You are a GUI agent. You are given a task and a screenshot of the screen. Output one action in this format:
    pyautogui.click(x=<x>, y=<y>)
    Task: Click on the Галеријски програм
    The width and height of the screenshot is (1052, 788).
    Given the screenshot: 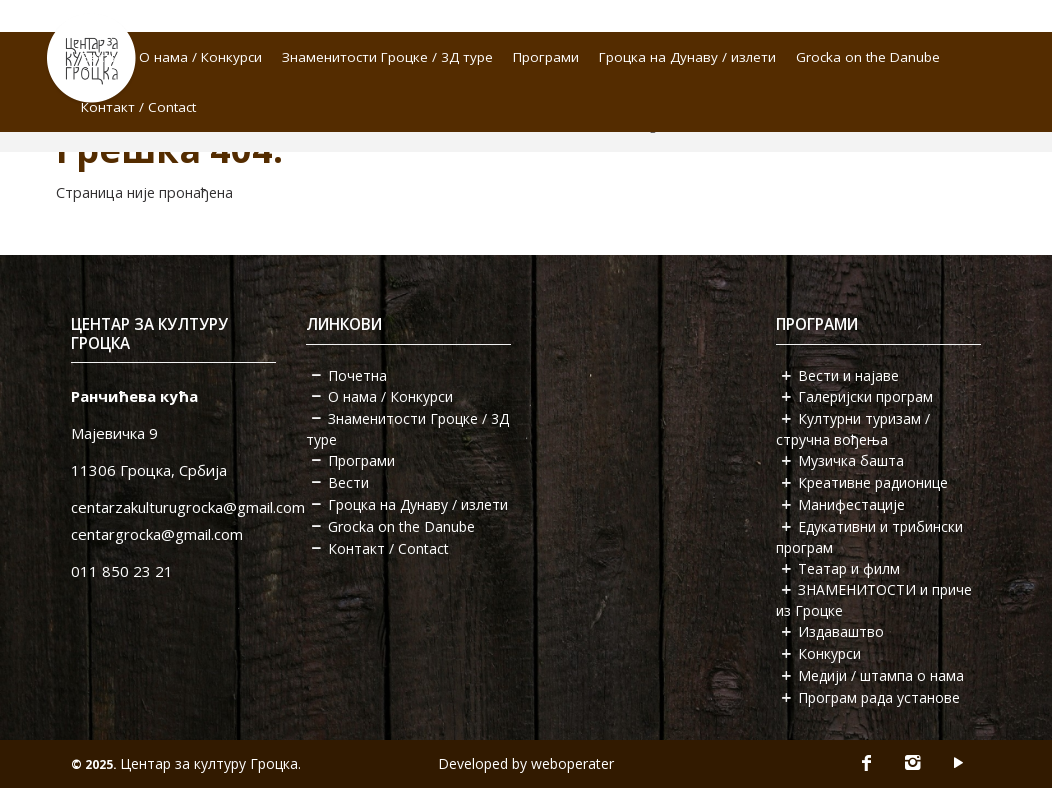 What is the action you would take?
    pyautogui.click(x=865, y=396)
    